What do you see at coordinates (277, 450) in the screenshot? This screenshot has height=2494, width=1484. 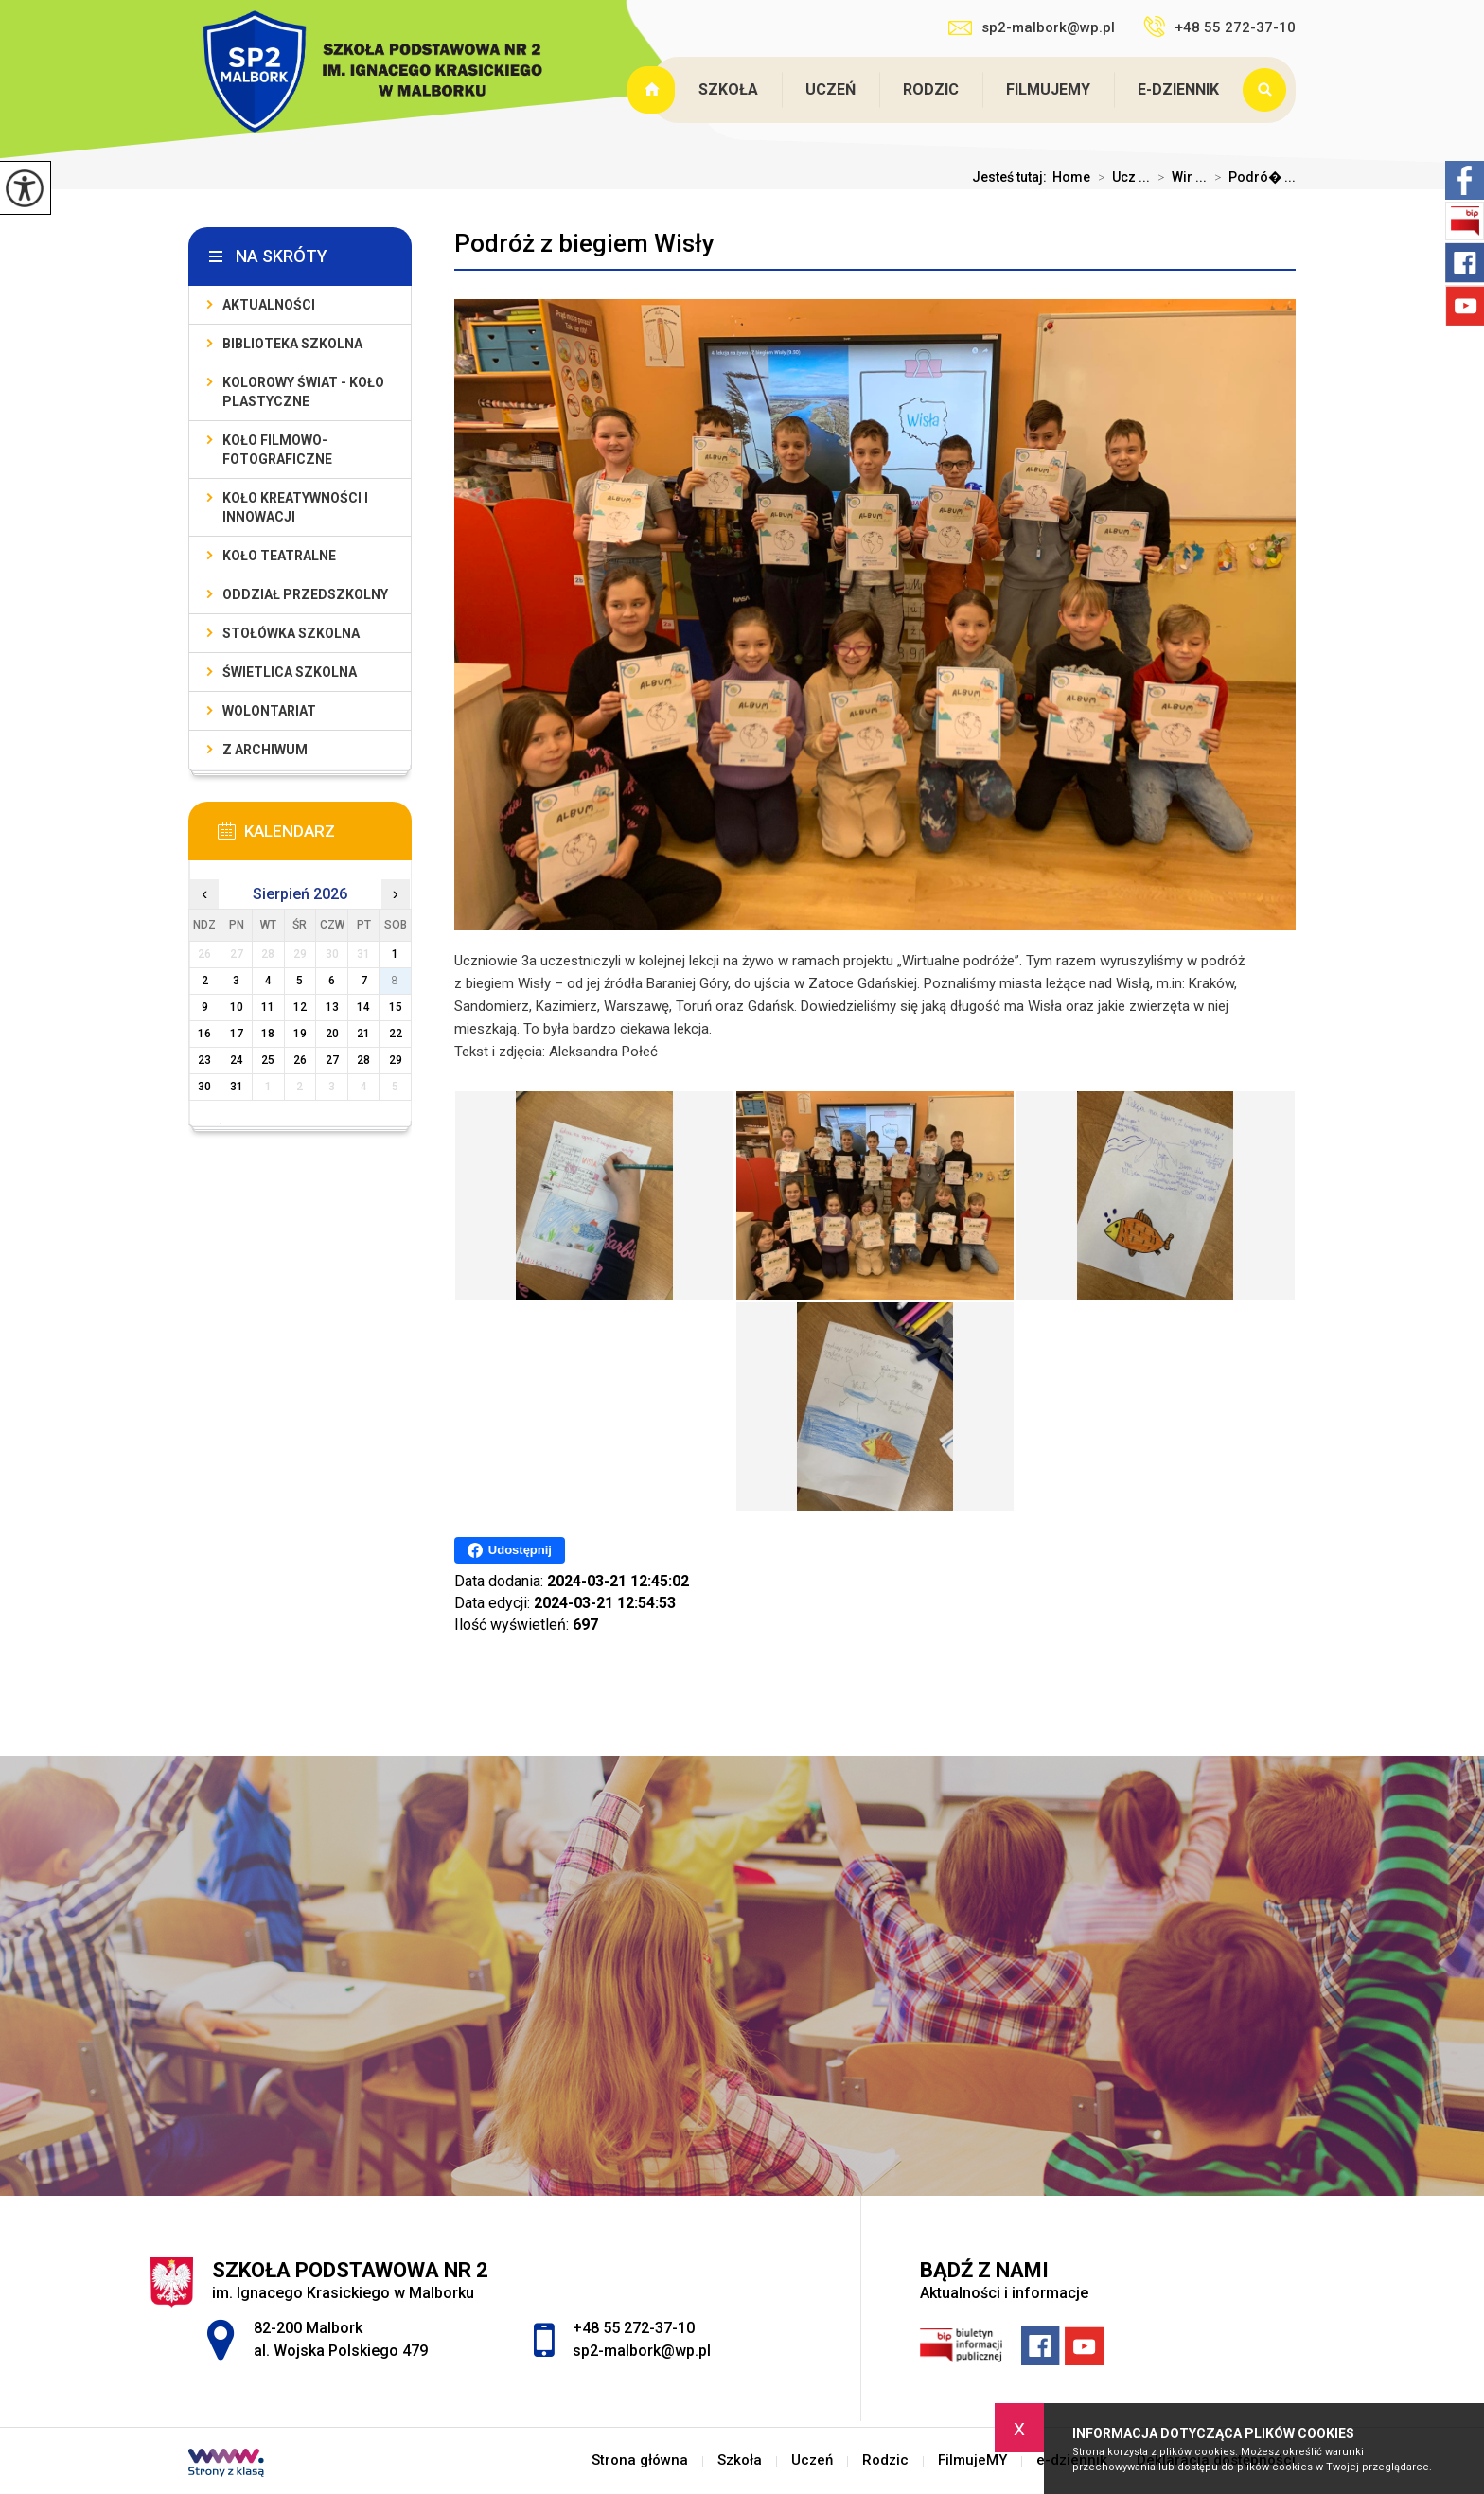 I see `Koło filmowo-fotograficzne` at bounding box center [277, 450].